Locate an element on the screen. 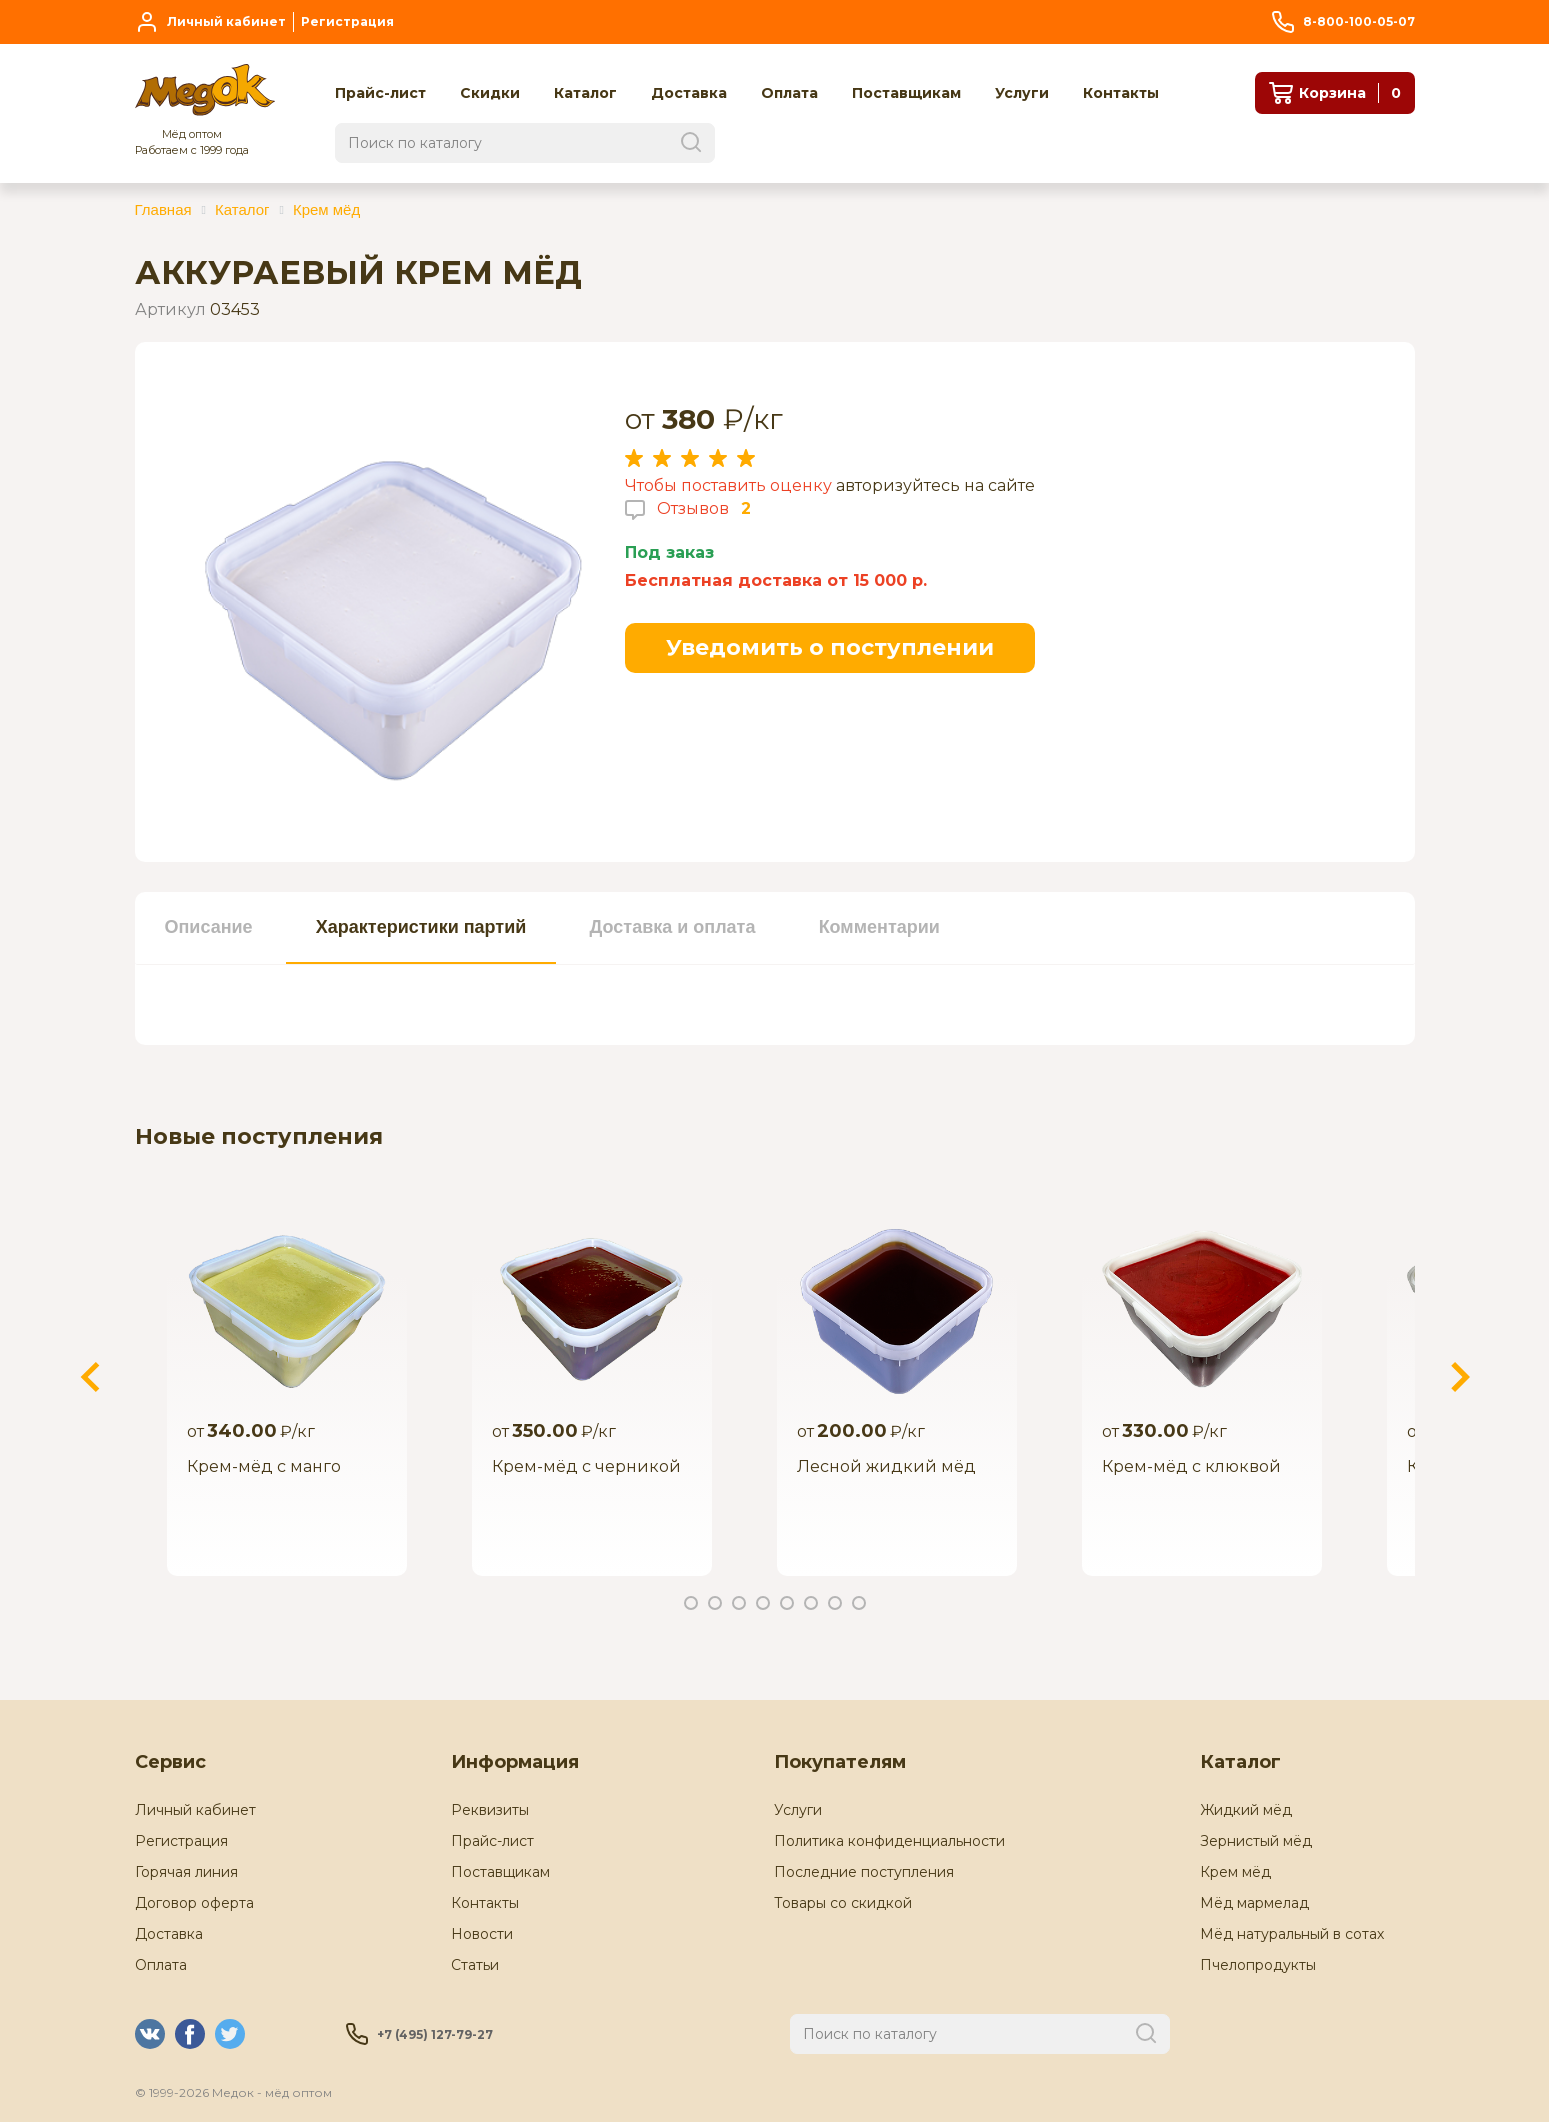 This screenshot has height=2122, width=1549. Пчелопродукты is located at coordinates (1258, 1965).